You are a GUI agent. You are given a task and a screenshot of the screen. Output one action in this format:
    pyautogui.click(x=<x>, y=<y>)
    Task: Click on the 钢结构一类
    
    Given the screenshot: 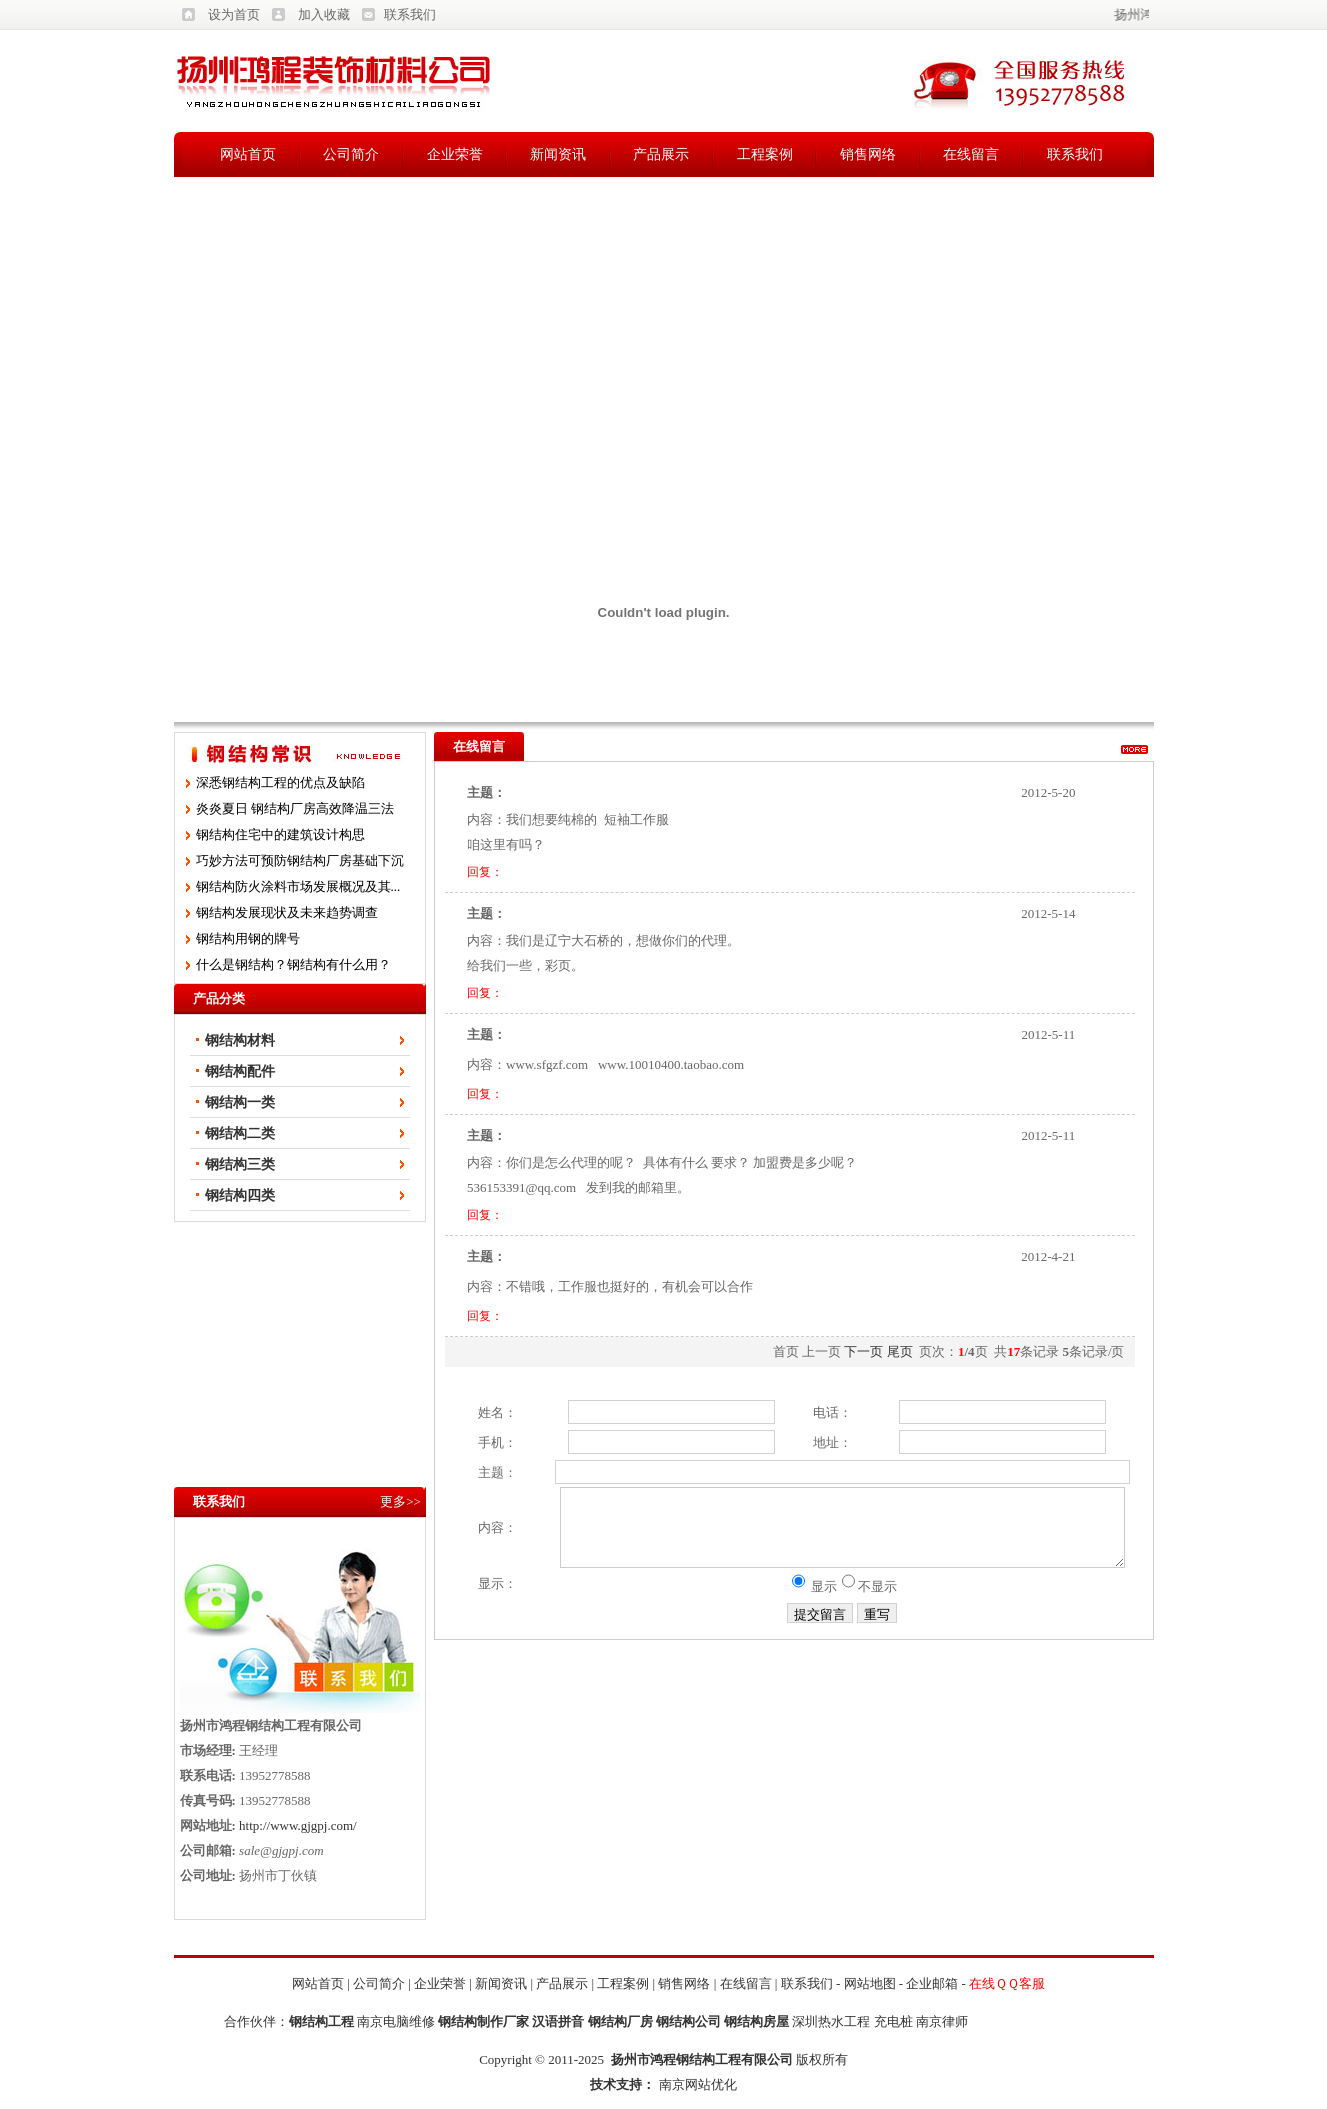 What is the action you would take?
    pyautogui.click(x=240, y=1102)
    